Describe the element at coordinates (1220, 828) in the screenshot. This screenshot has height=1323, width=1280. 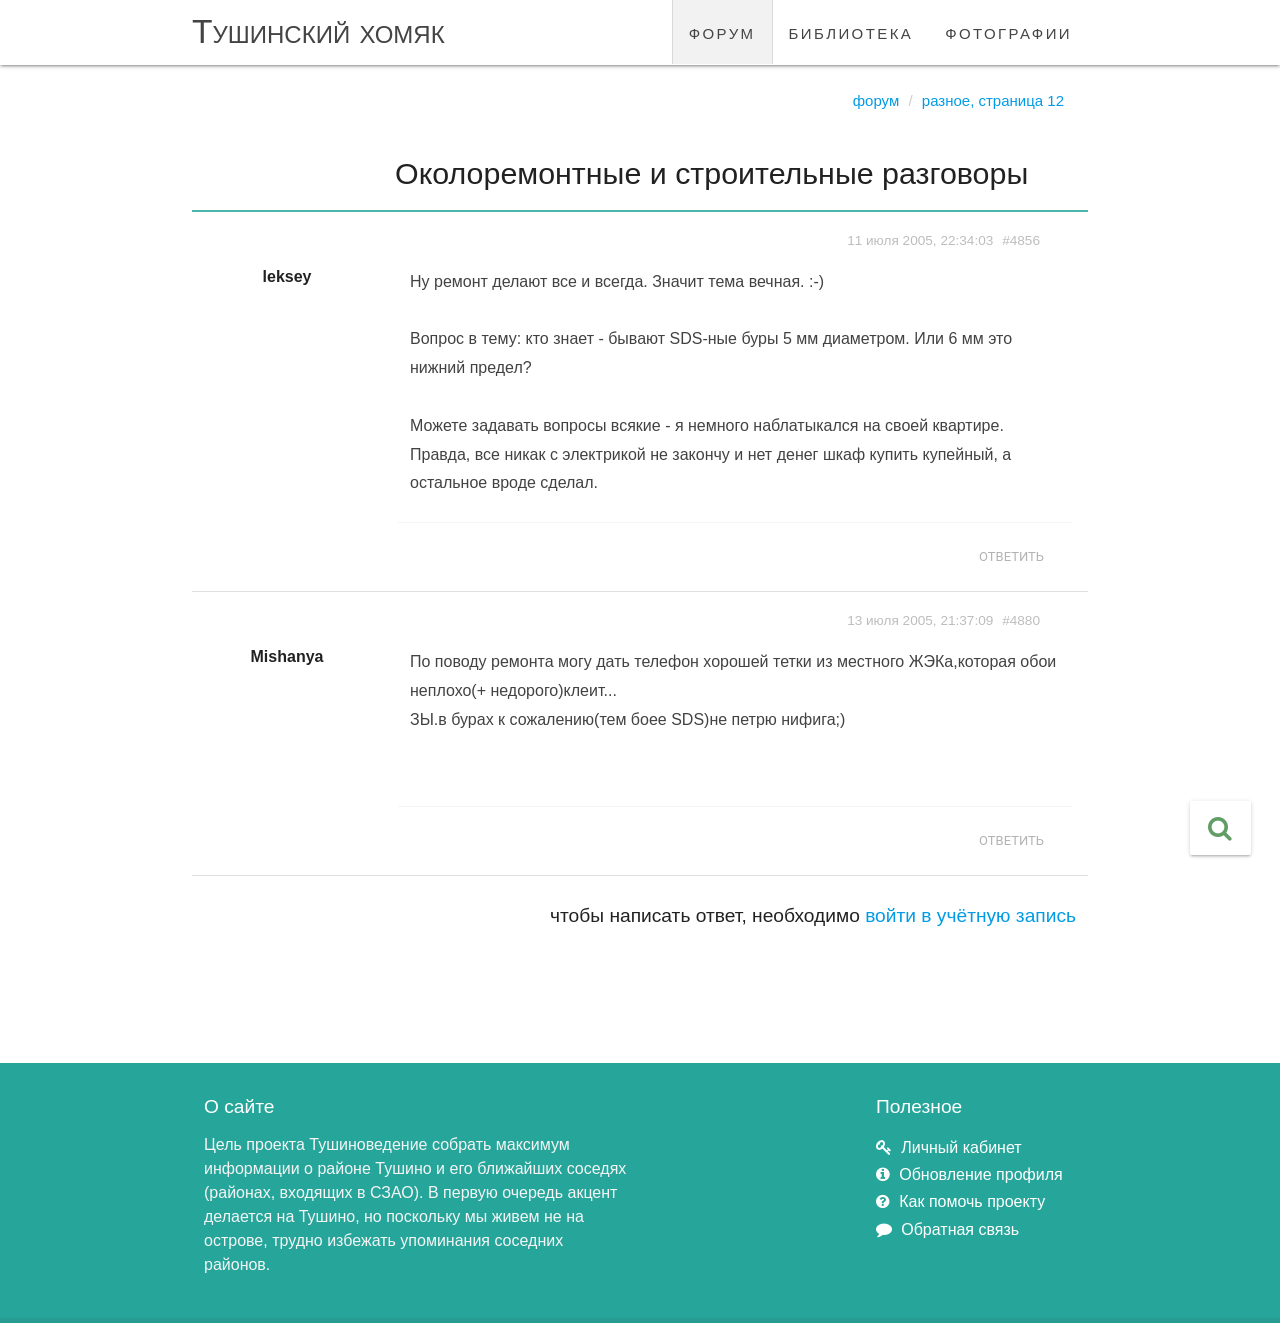
I see `[button]` at that location.